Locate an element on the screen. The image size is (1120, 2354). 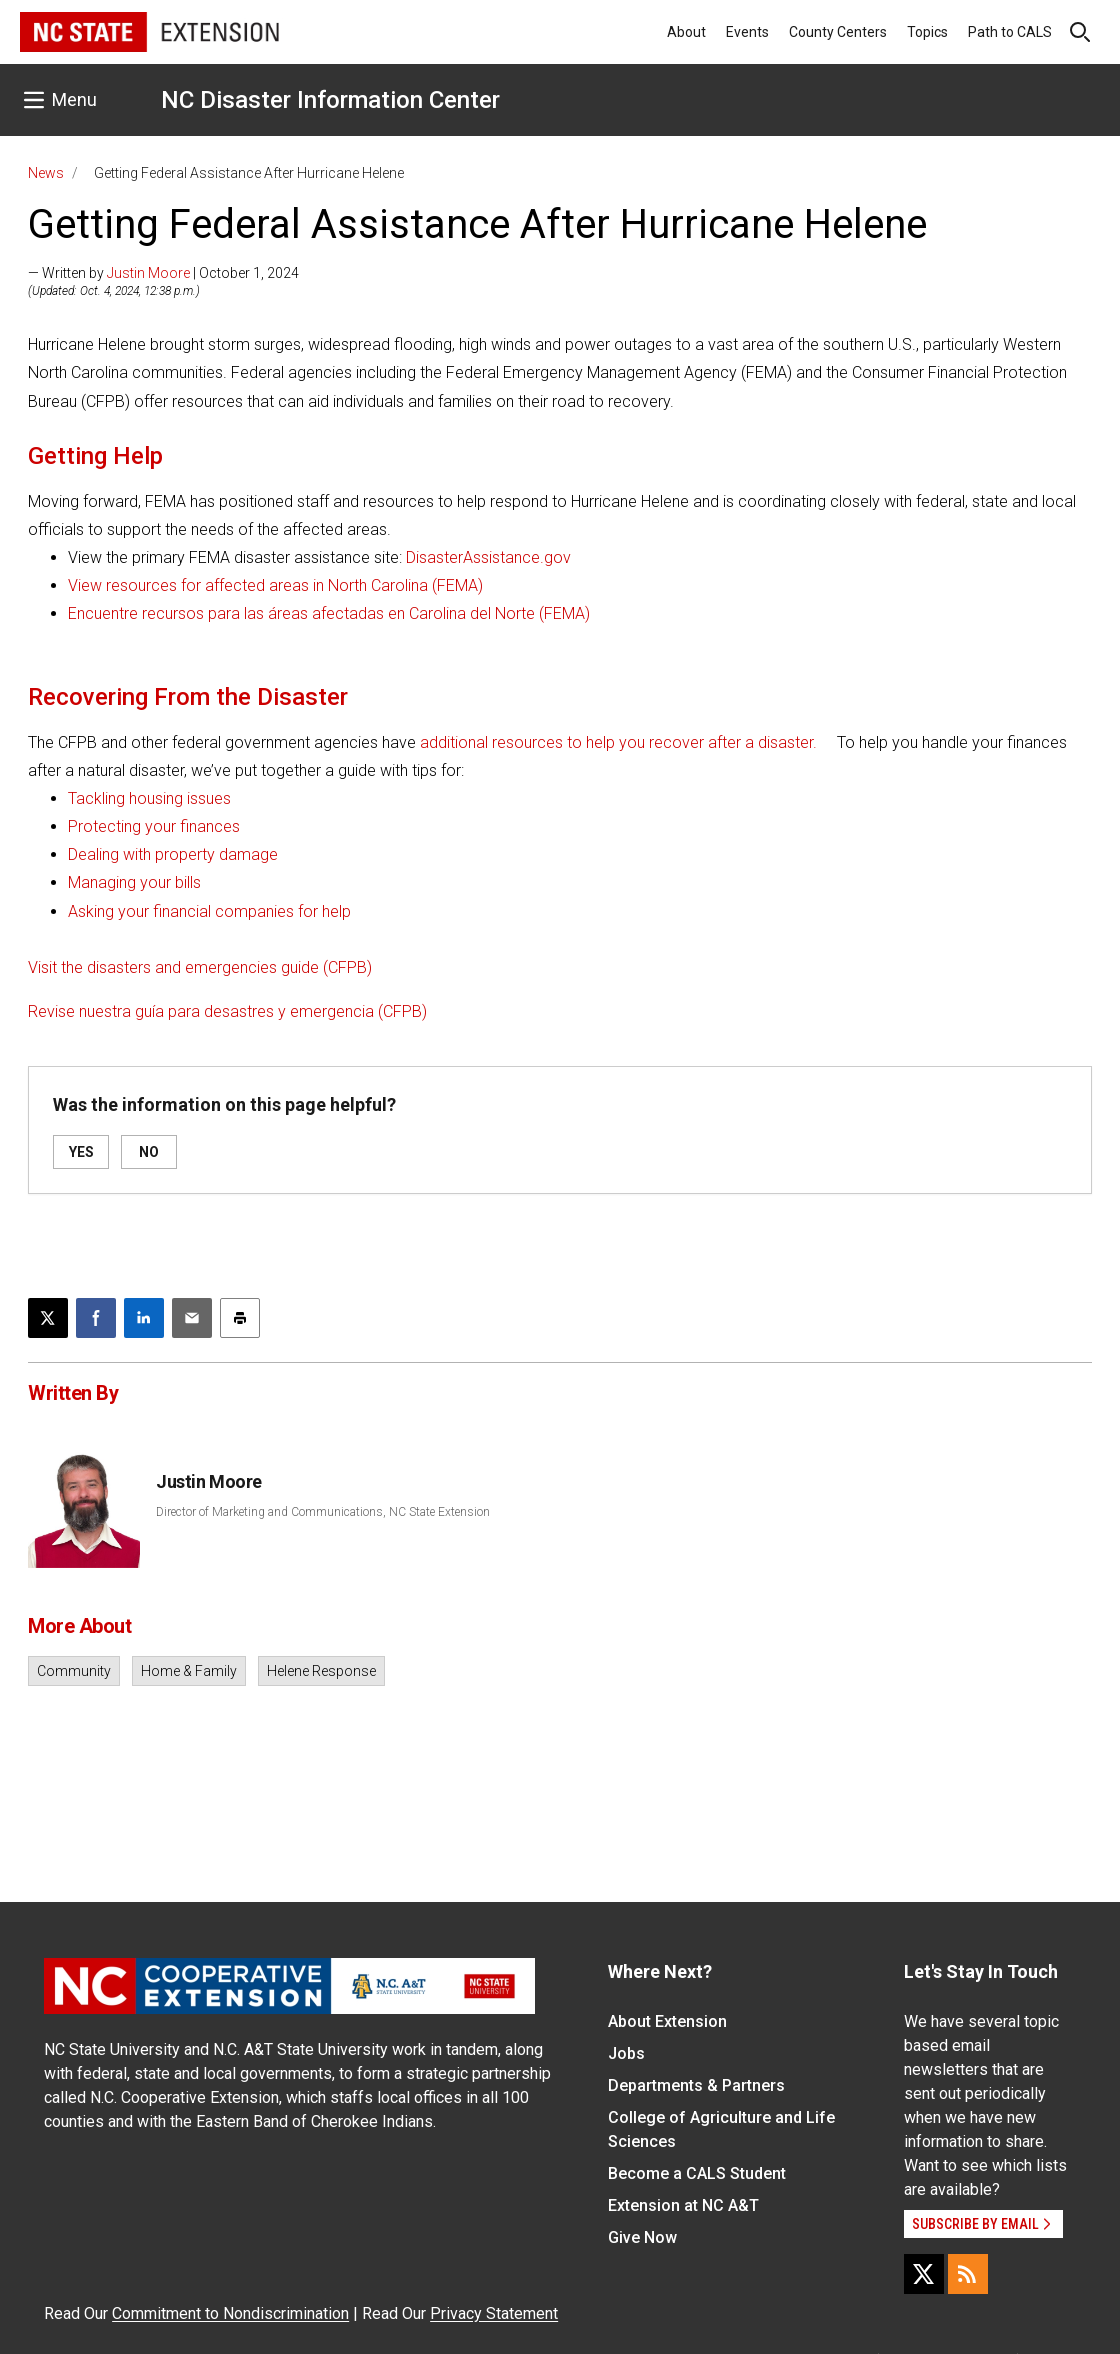
Encuentre recursos para las áreas afectadas en Carolina del Norte (FEMA) is located at coordinates (329, 613).